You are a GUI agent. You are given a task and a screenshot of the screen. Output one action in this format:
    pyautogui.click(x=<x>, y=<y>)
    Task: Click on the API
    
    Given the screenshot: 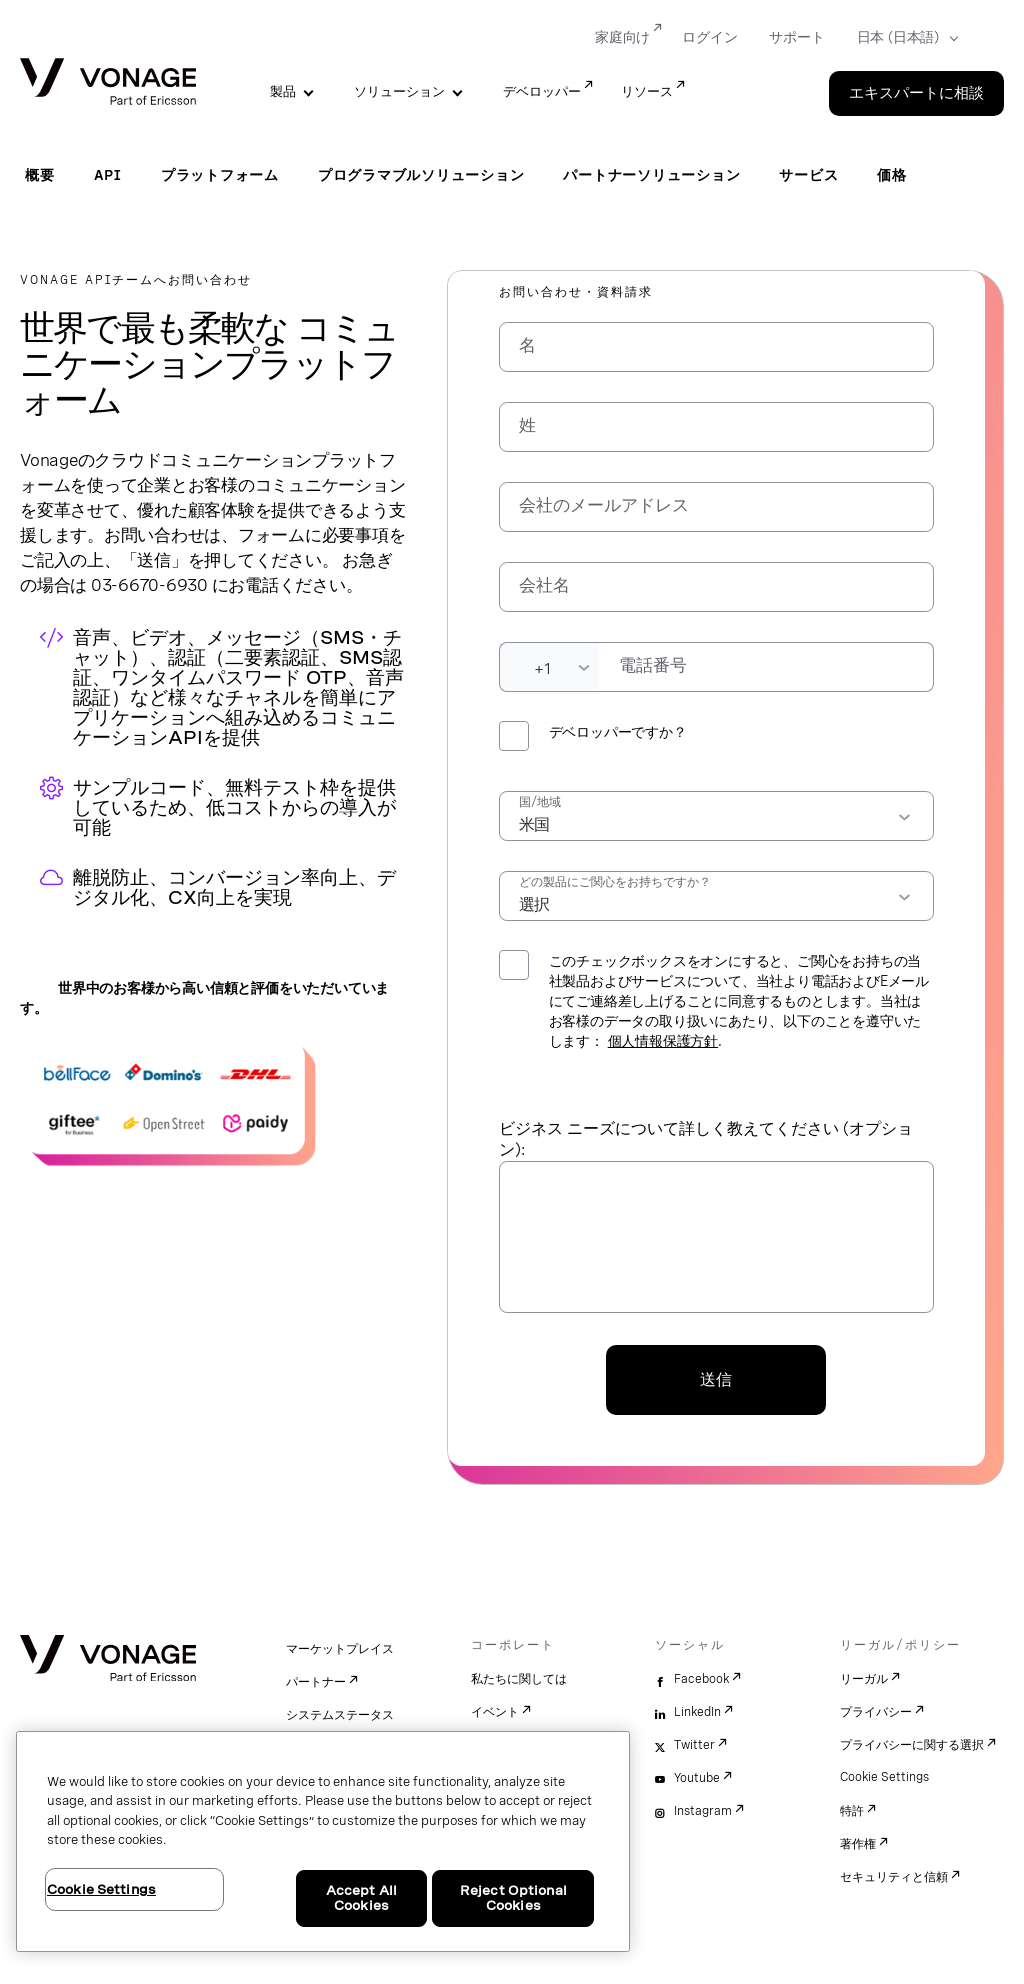 What is the action you would take?
    pyautogui.click(x=108, y=175)
    